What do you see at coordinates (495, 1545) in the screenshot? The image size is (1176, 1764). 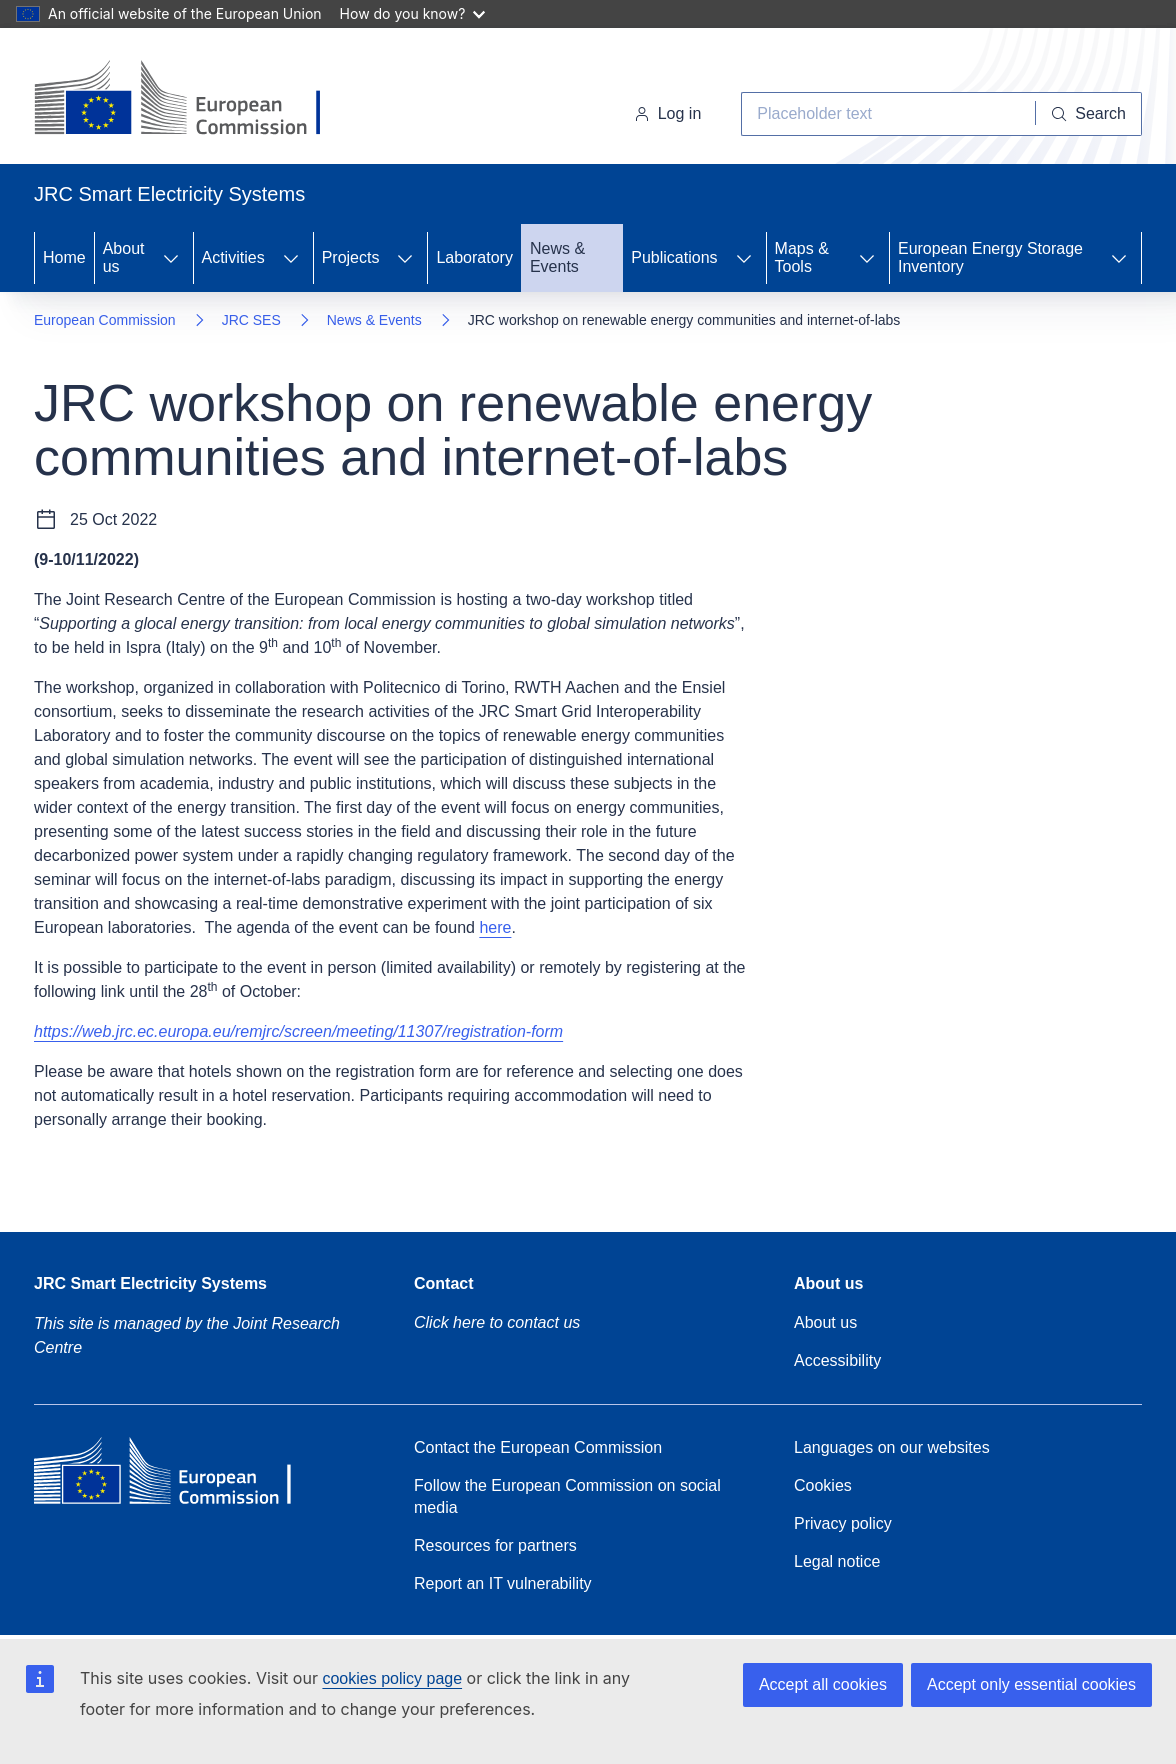 I see `Resources for partners` at bounding box center [495, 1545].